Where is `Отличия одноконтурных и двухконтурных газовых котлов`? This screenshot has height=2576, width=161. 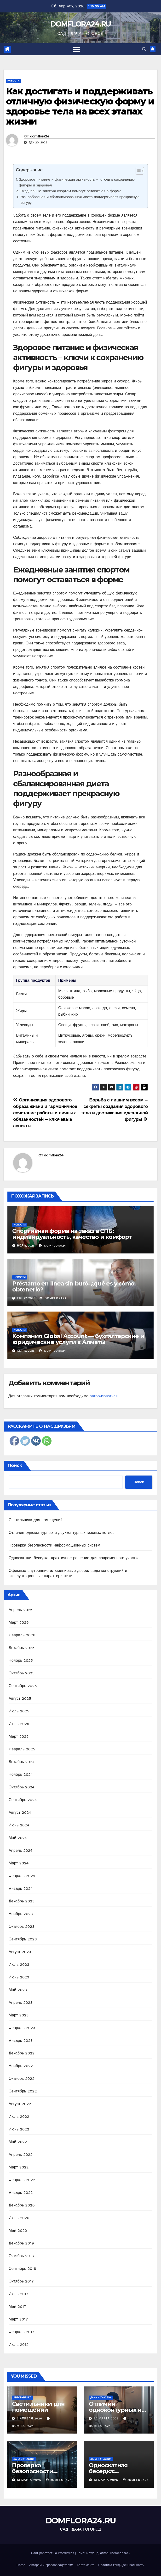
Отличия одноконтурных и двухконтурных газовых котлов is located at coordinates (62, 1532).